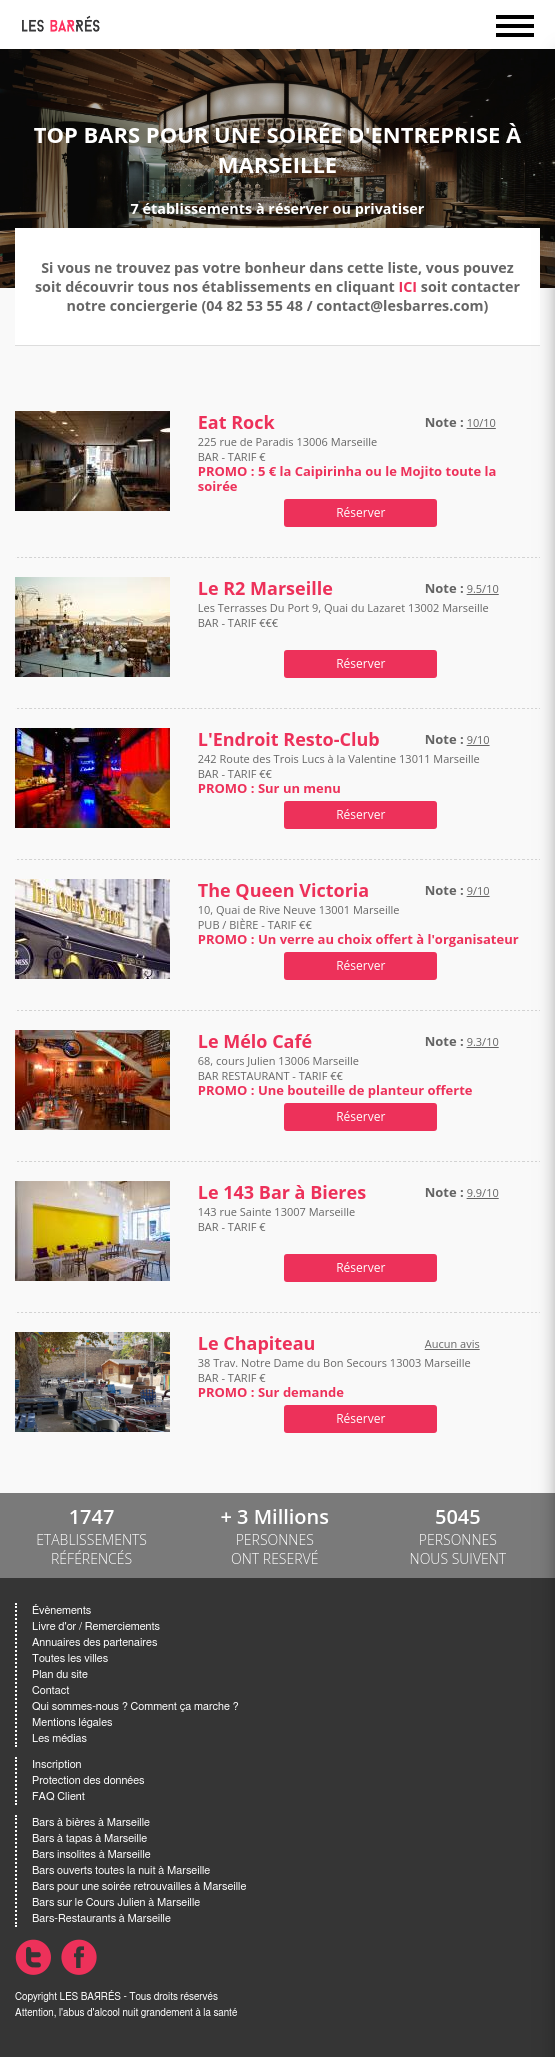 The width and height of the screenshot is (555, 2057). What do you see at coordinates (339, 773) in the screenshot?
I see `242 Route des Trois Lucs à la Valentine 13011 Marseille BAR - TARIF €€` at bounding box center [339, 773].